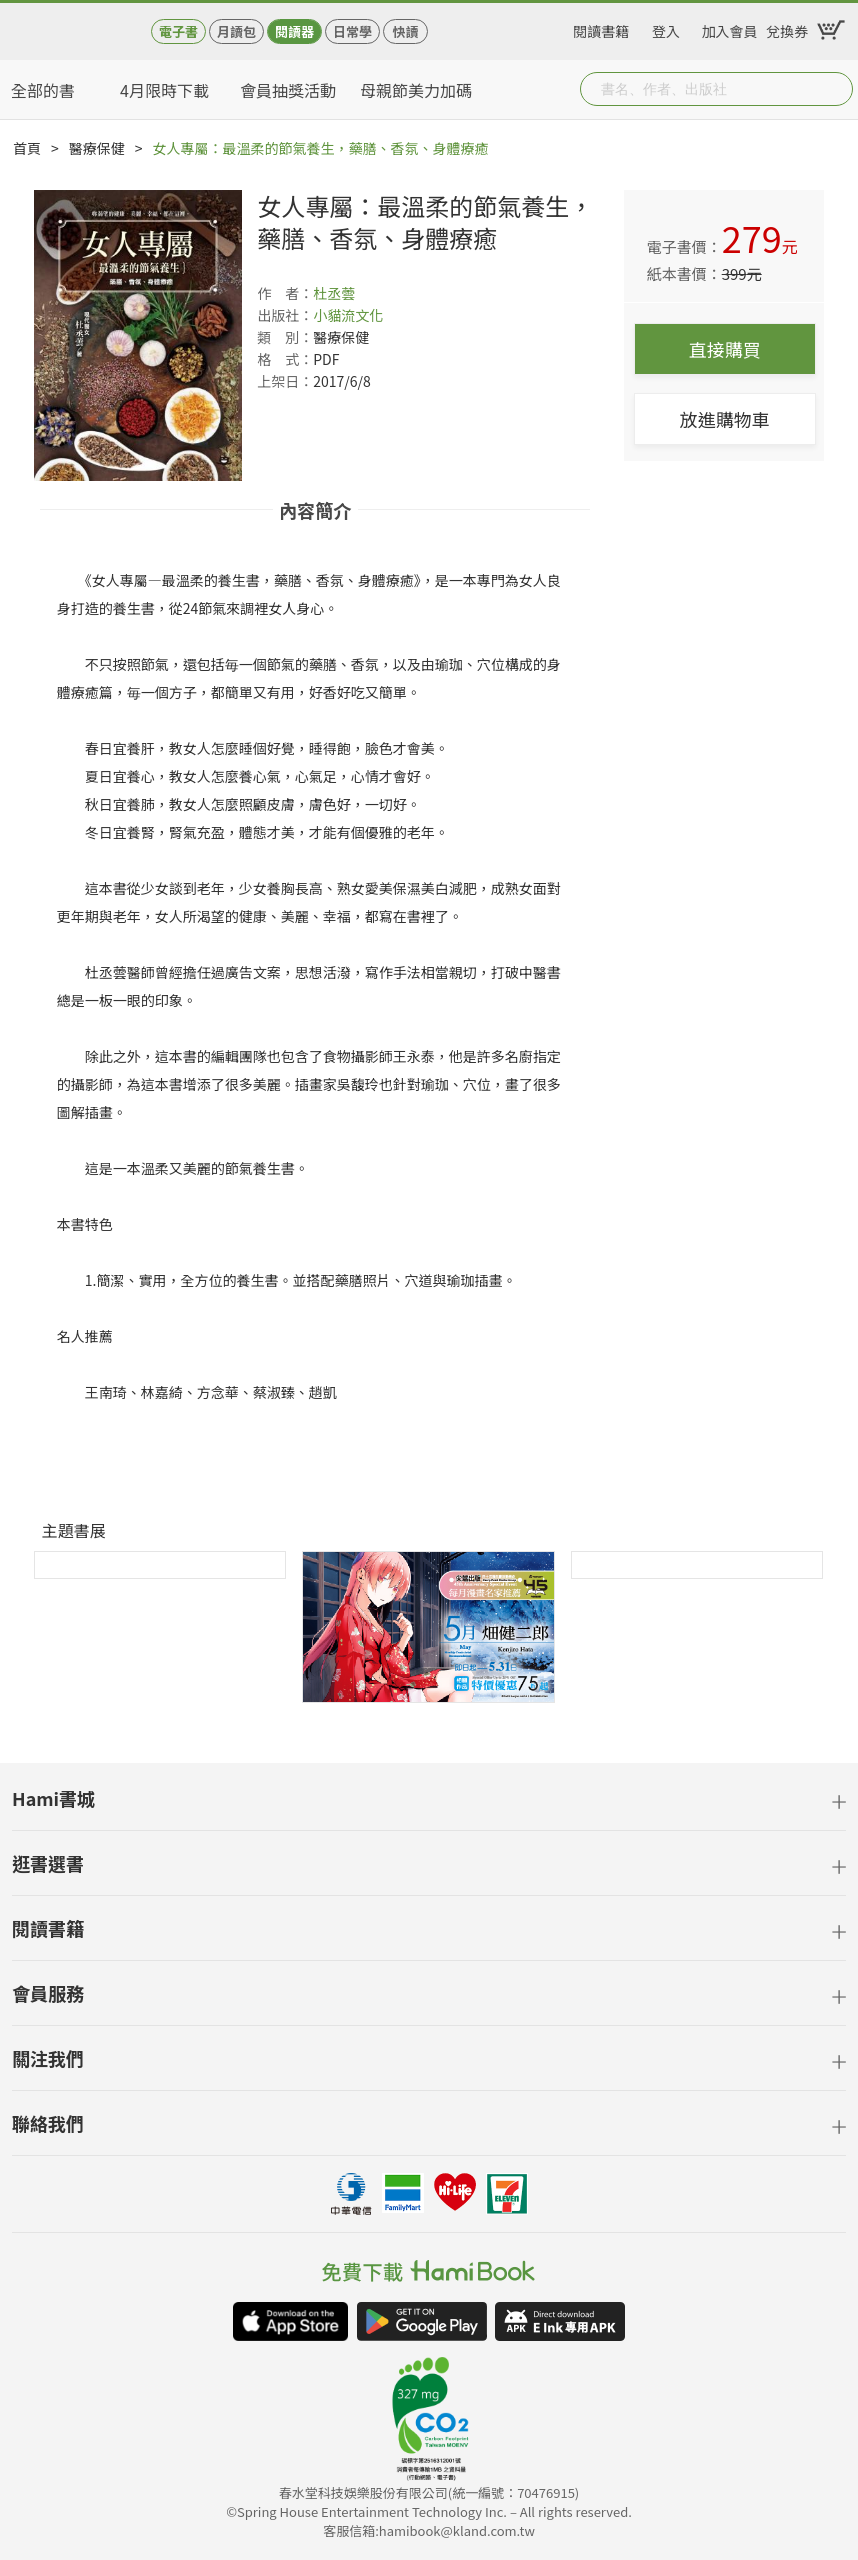 The width and height of the screenshot is (858, 2560). Describe the element at coordinates (97, 148) in the screenshot. I see `醫療保健` at that location.